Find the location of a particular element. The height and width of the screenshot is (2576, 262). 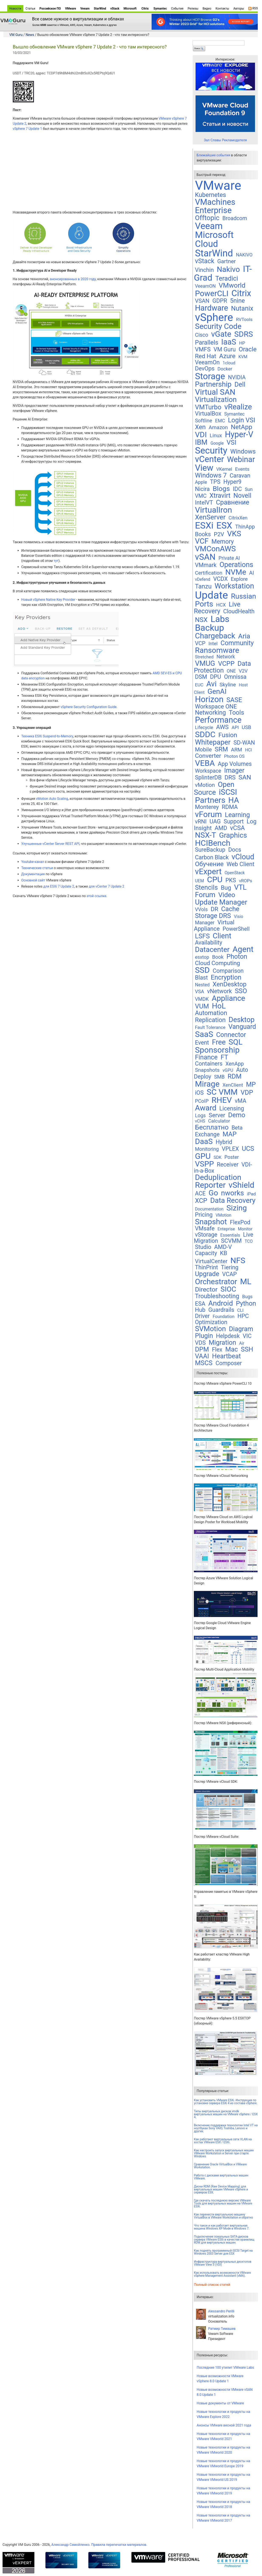

анонсированных в 2020 году is located at coordinates (73, 279).